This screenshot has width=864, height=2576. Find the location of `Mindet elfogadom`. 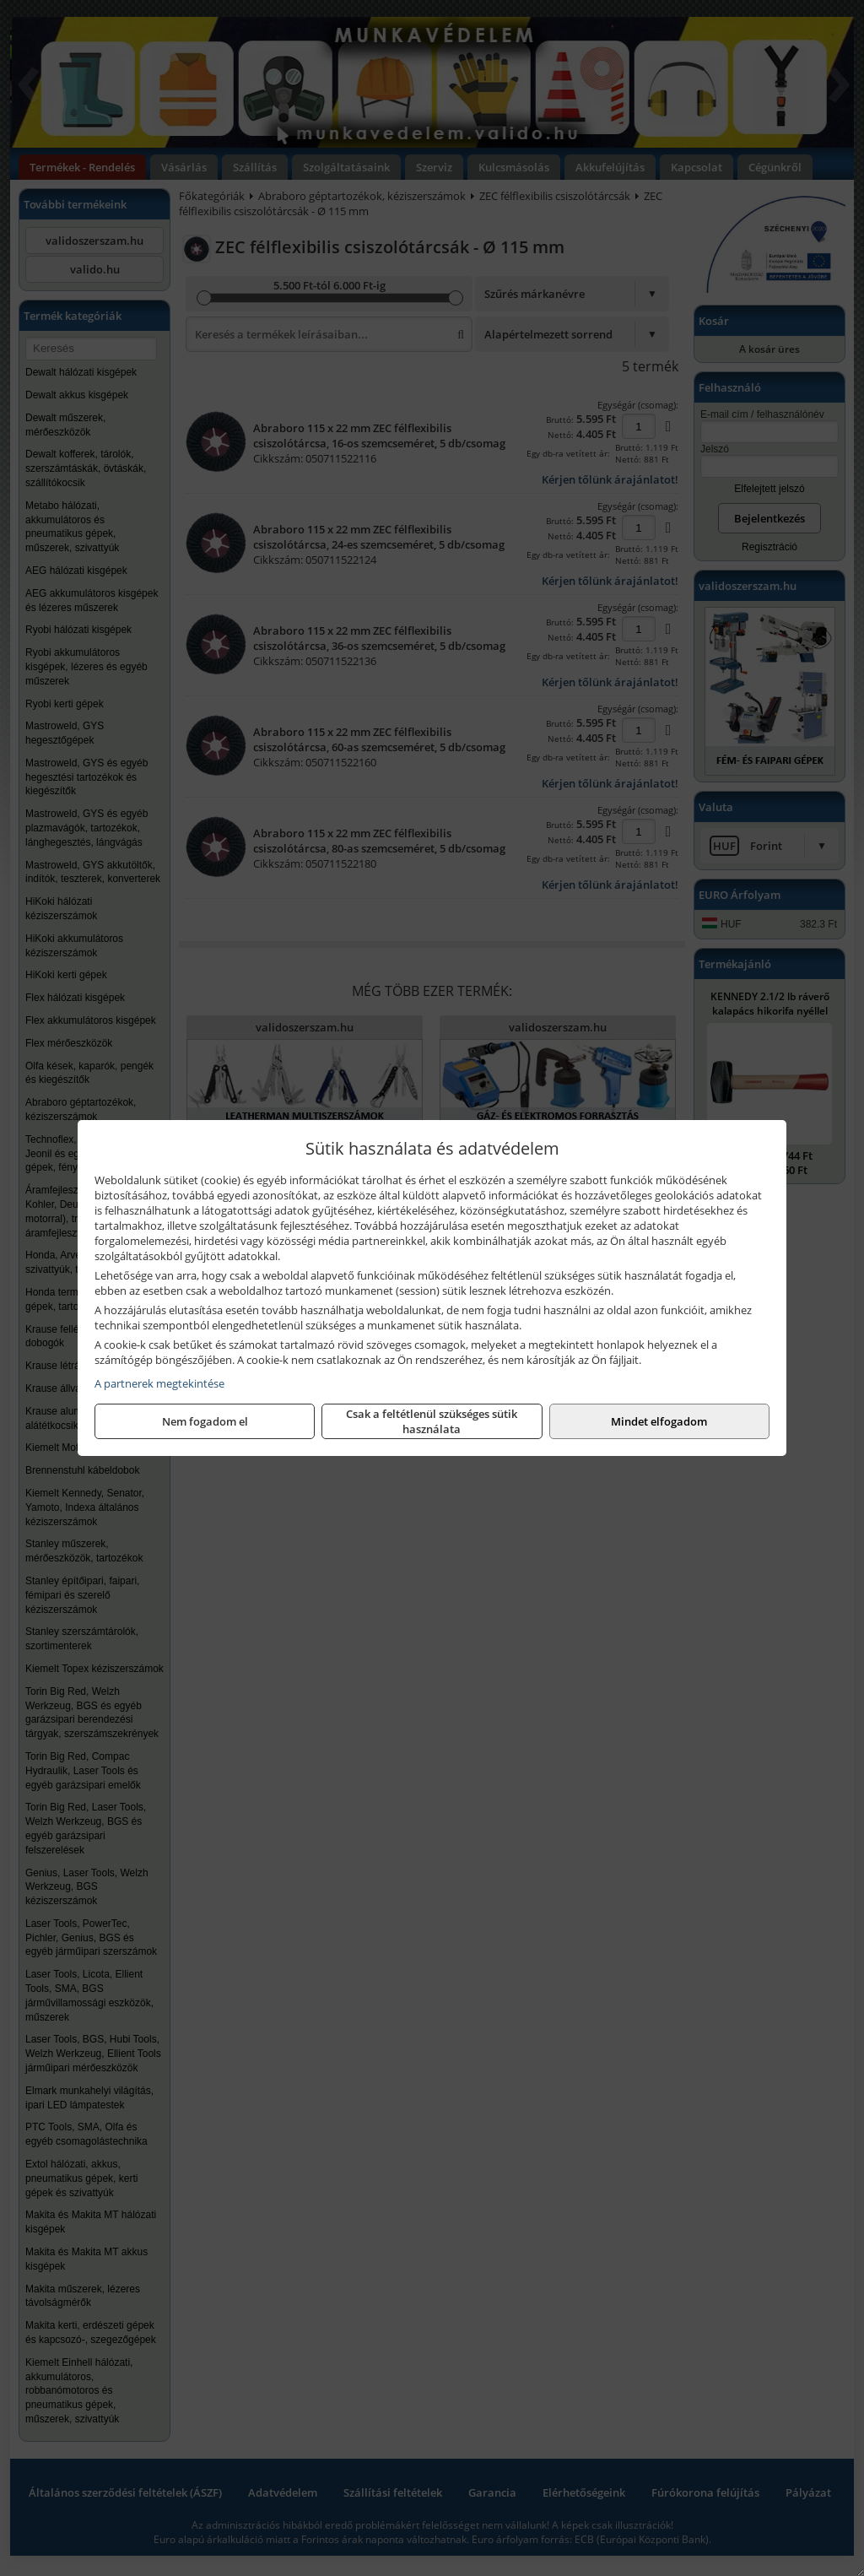

Mindet elfogadom is located at coordinates (659, 1421).